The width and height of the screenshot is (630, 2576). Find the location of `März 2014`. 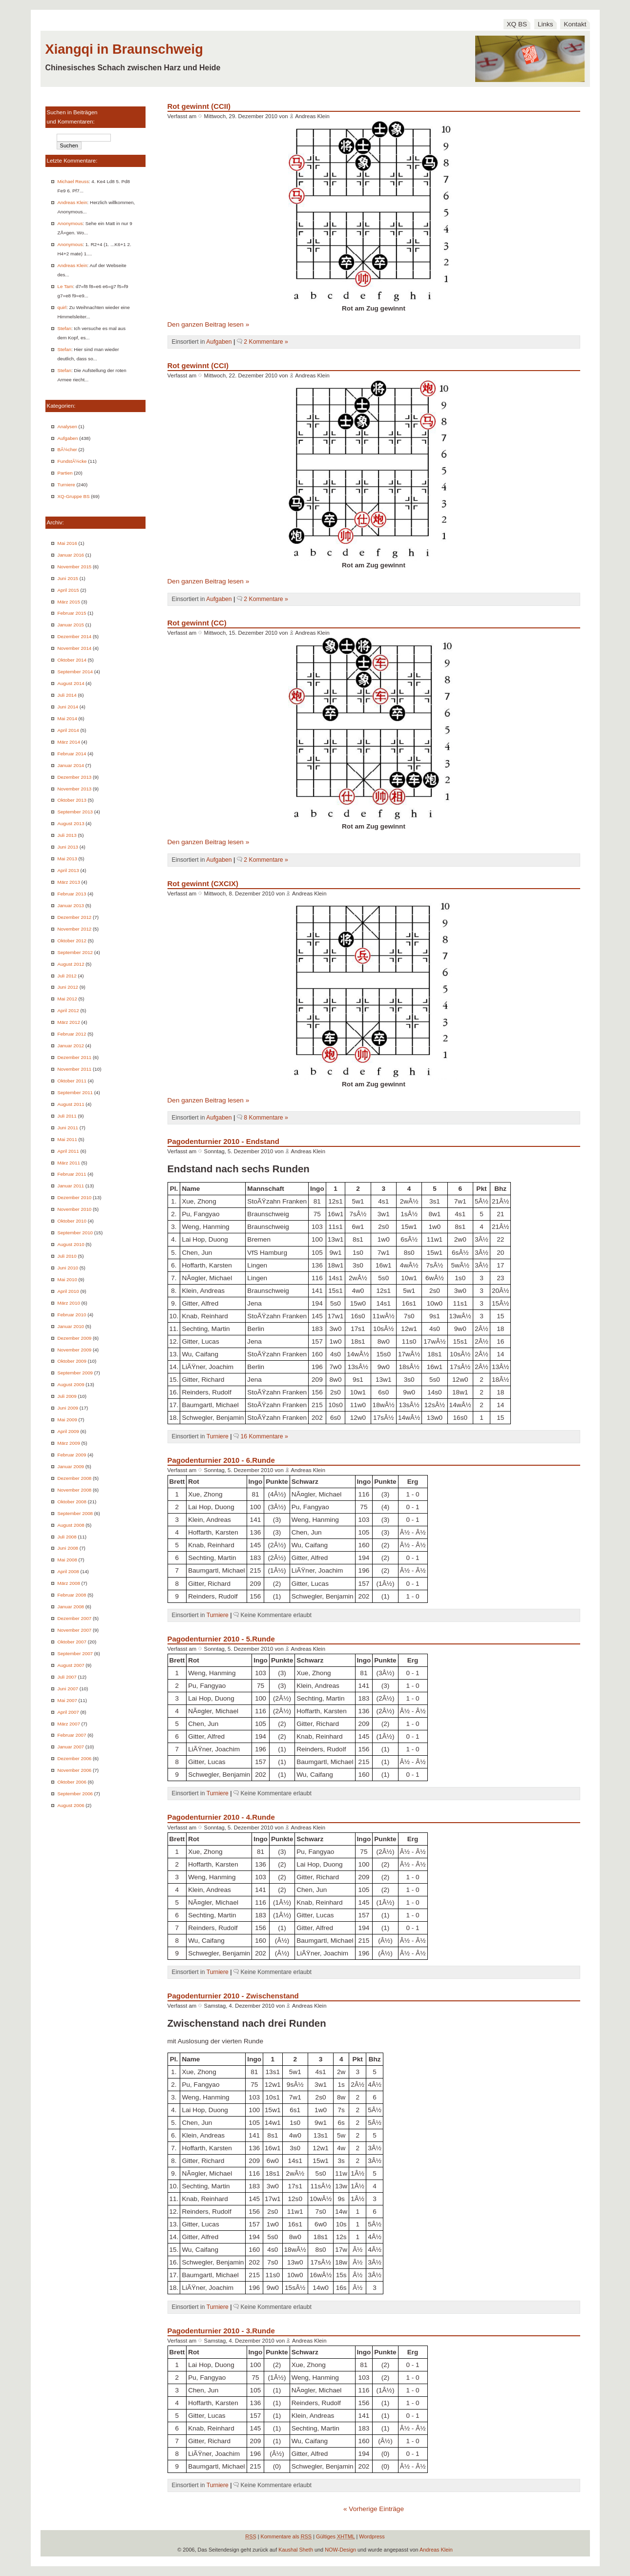

März 2014 is located at coordinates (69, 742).